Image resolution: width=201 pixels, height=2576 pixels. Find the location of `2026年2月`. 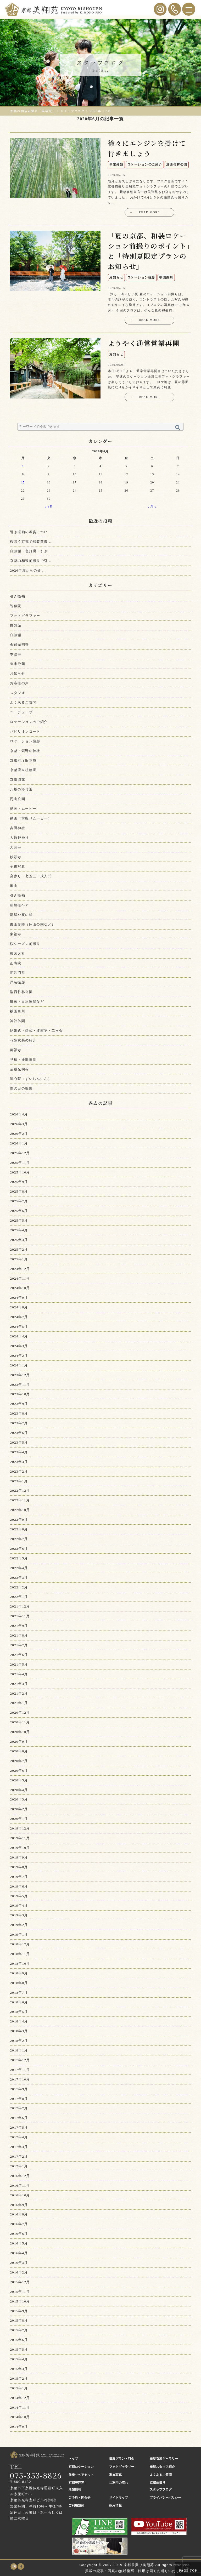

2026年2月 is located at coordinates (19, 1134).